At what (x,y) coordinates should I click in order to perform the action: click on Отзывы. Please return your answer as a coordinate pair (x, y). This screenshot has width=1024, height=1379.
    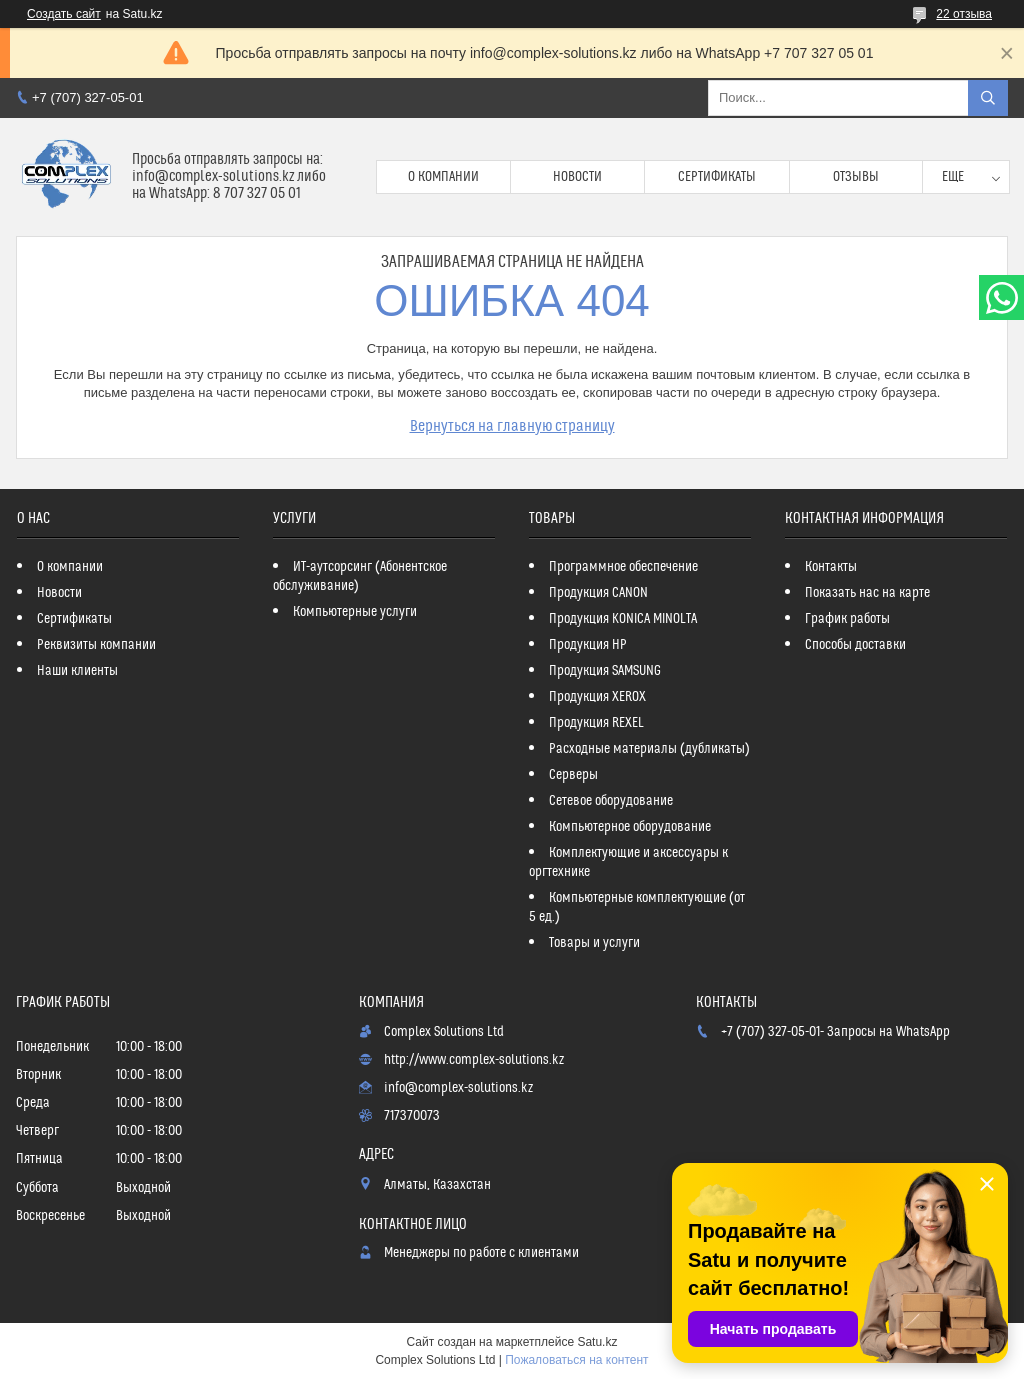
    Looking at the image, I should click on (856, 177).